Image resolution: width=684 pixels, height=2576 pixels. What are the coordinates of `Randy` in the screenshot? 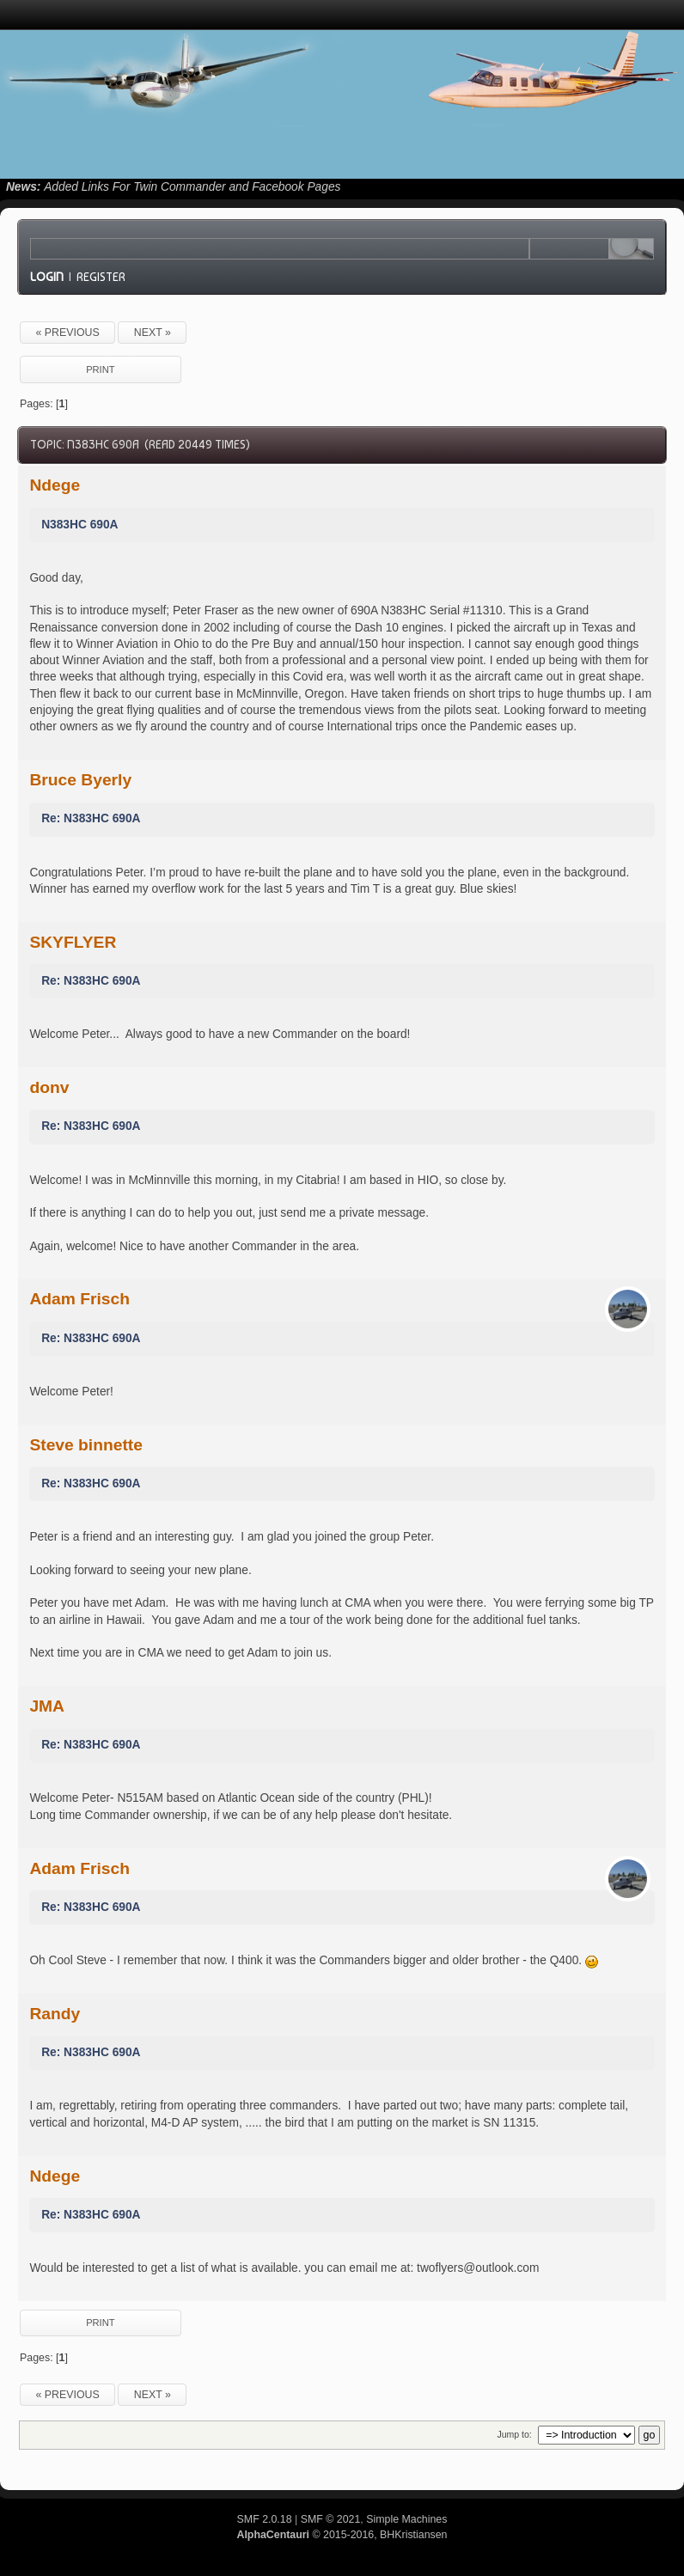 It's located at (54, 2014).